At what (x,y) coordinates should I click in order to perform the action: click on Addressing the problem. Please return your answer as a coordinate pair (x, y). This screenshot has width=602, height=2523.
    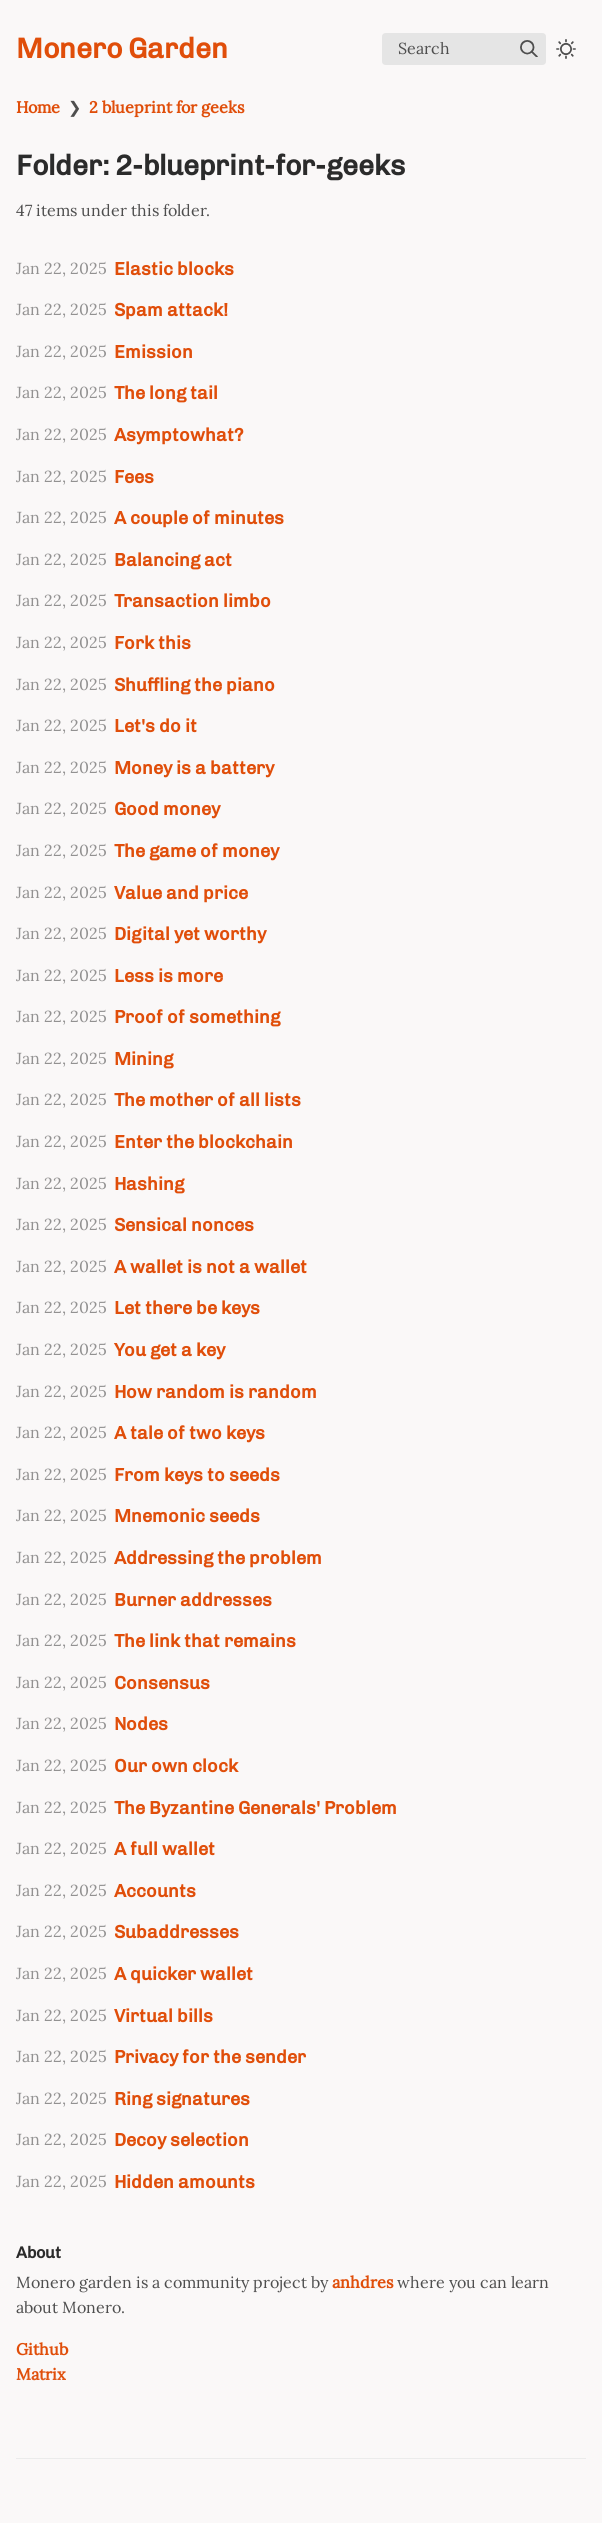
    Looking at the image, I should click on (218, 1557).